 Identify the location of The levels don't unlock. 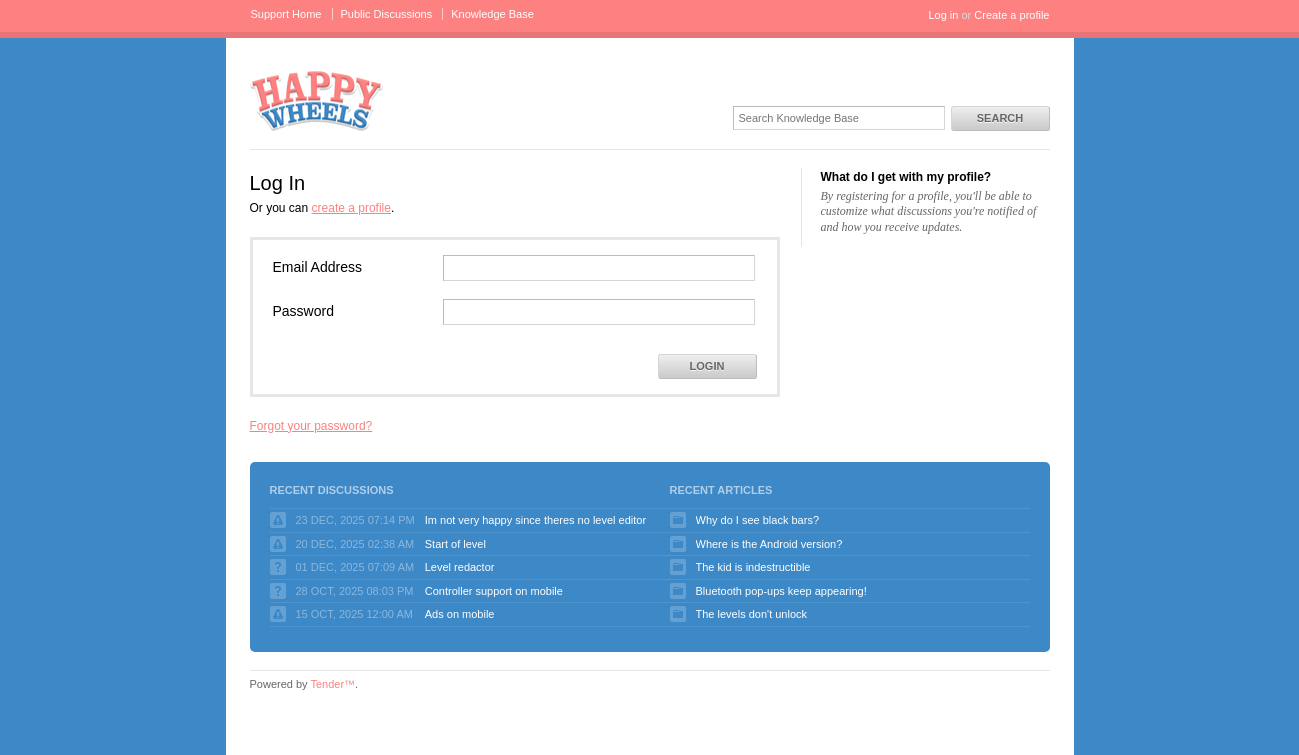
(752, 614).